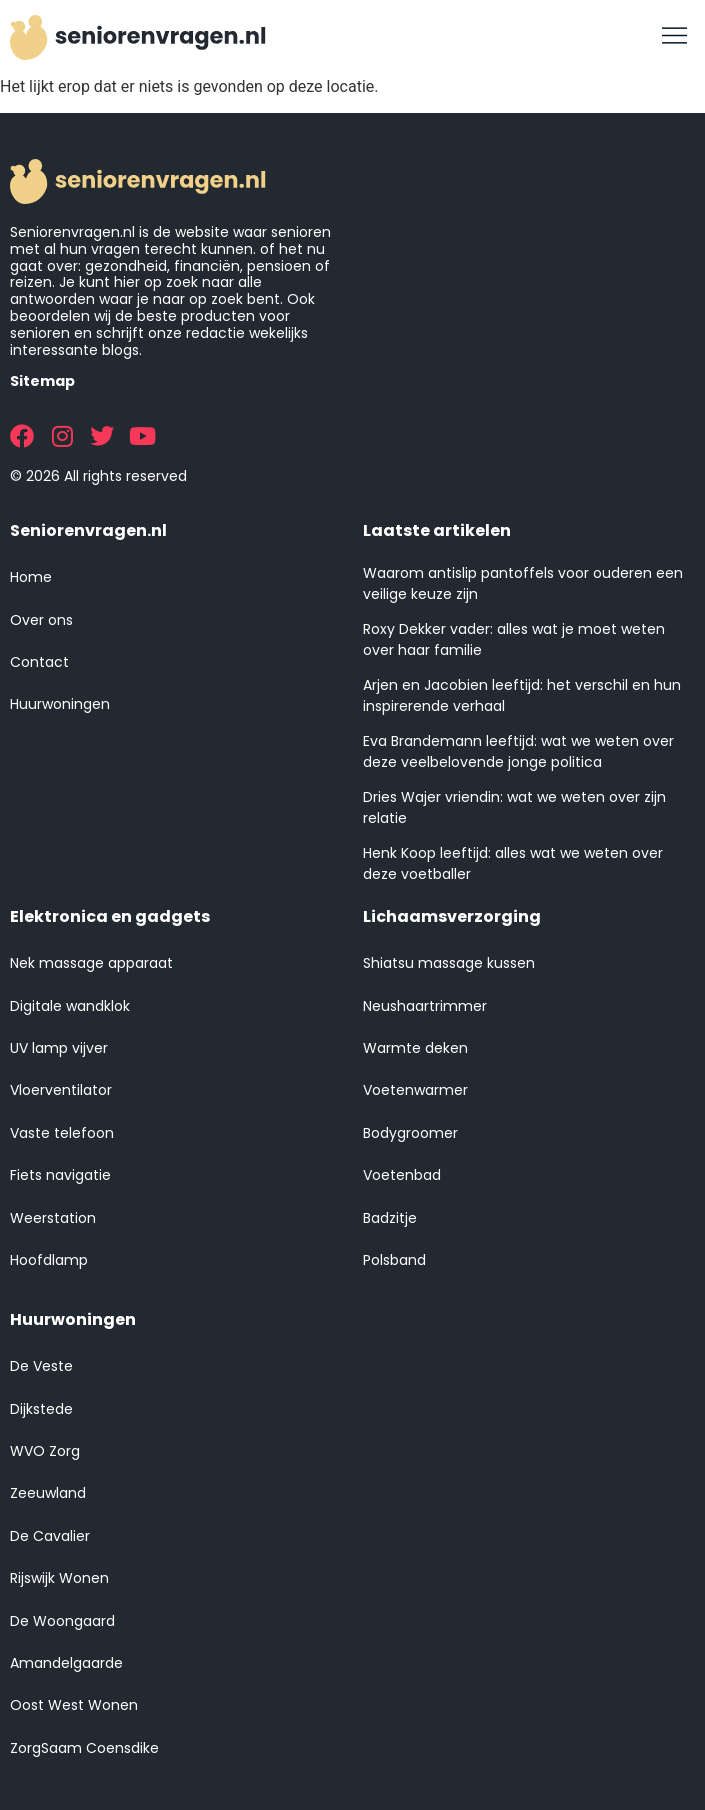 The image size is (705, 1810). I want to click on [button], so click(675, 37).